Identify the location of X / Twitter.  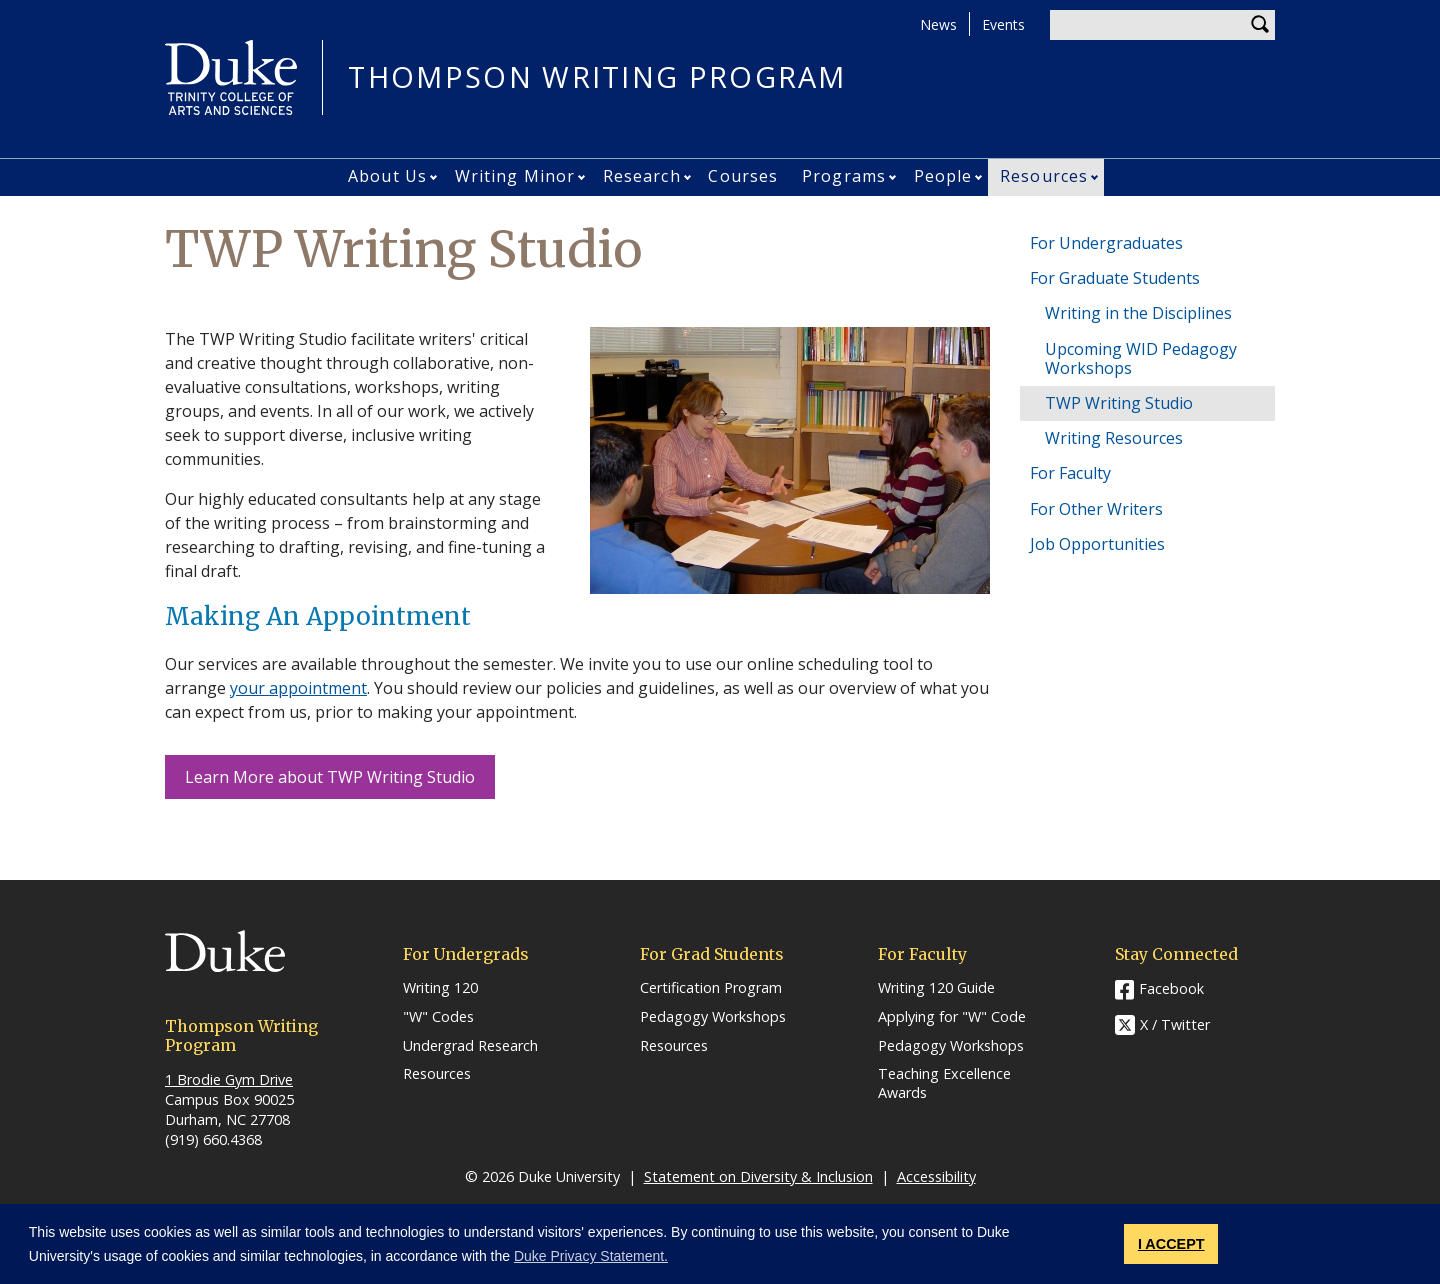
(1175, 1025).